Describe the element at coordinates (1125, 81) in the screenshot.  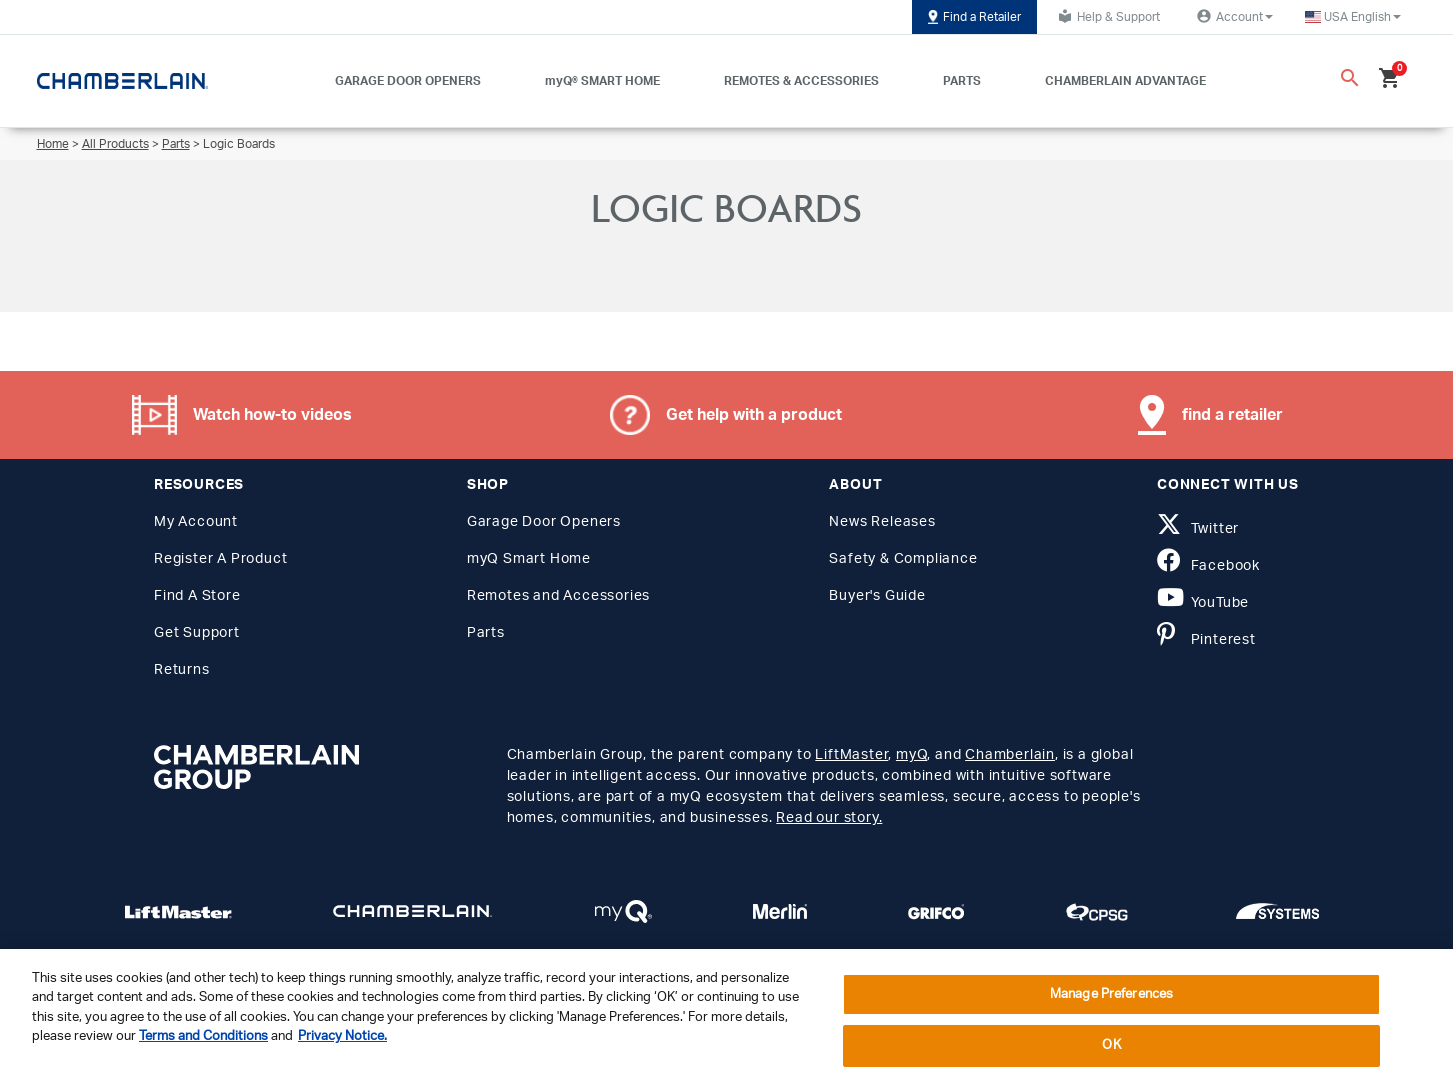
I see `CHAMBERLAIN ADVANTAGE` at that location.